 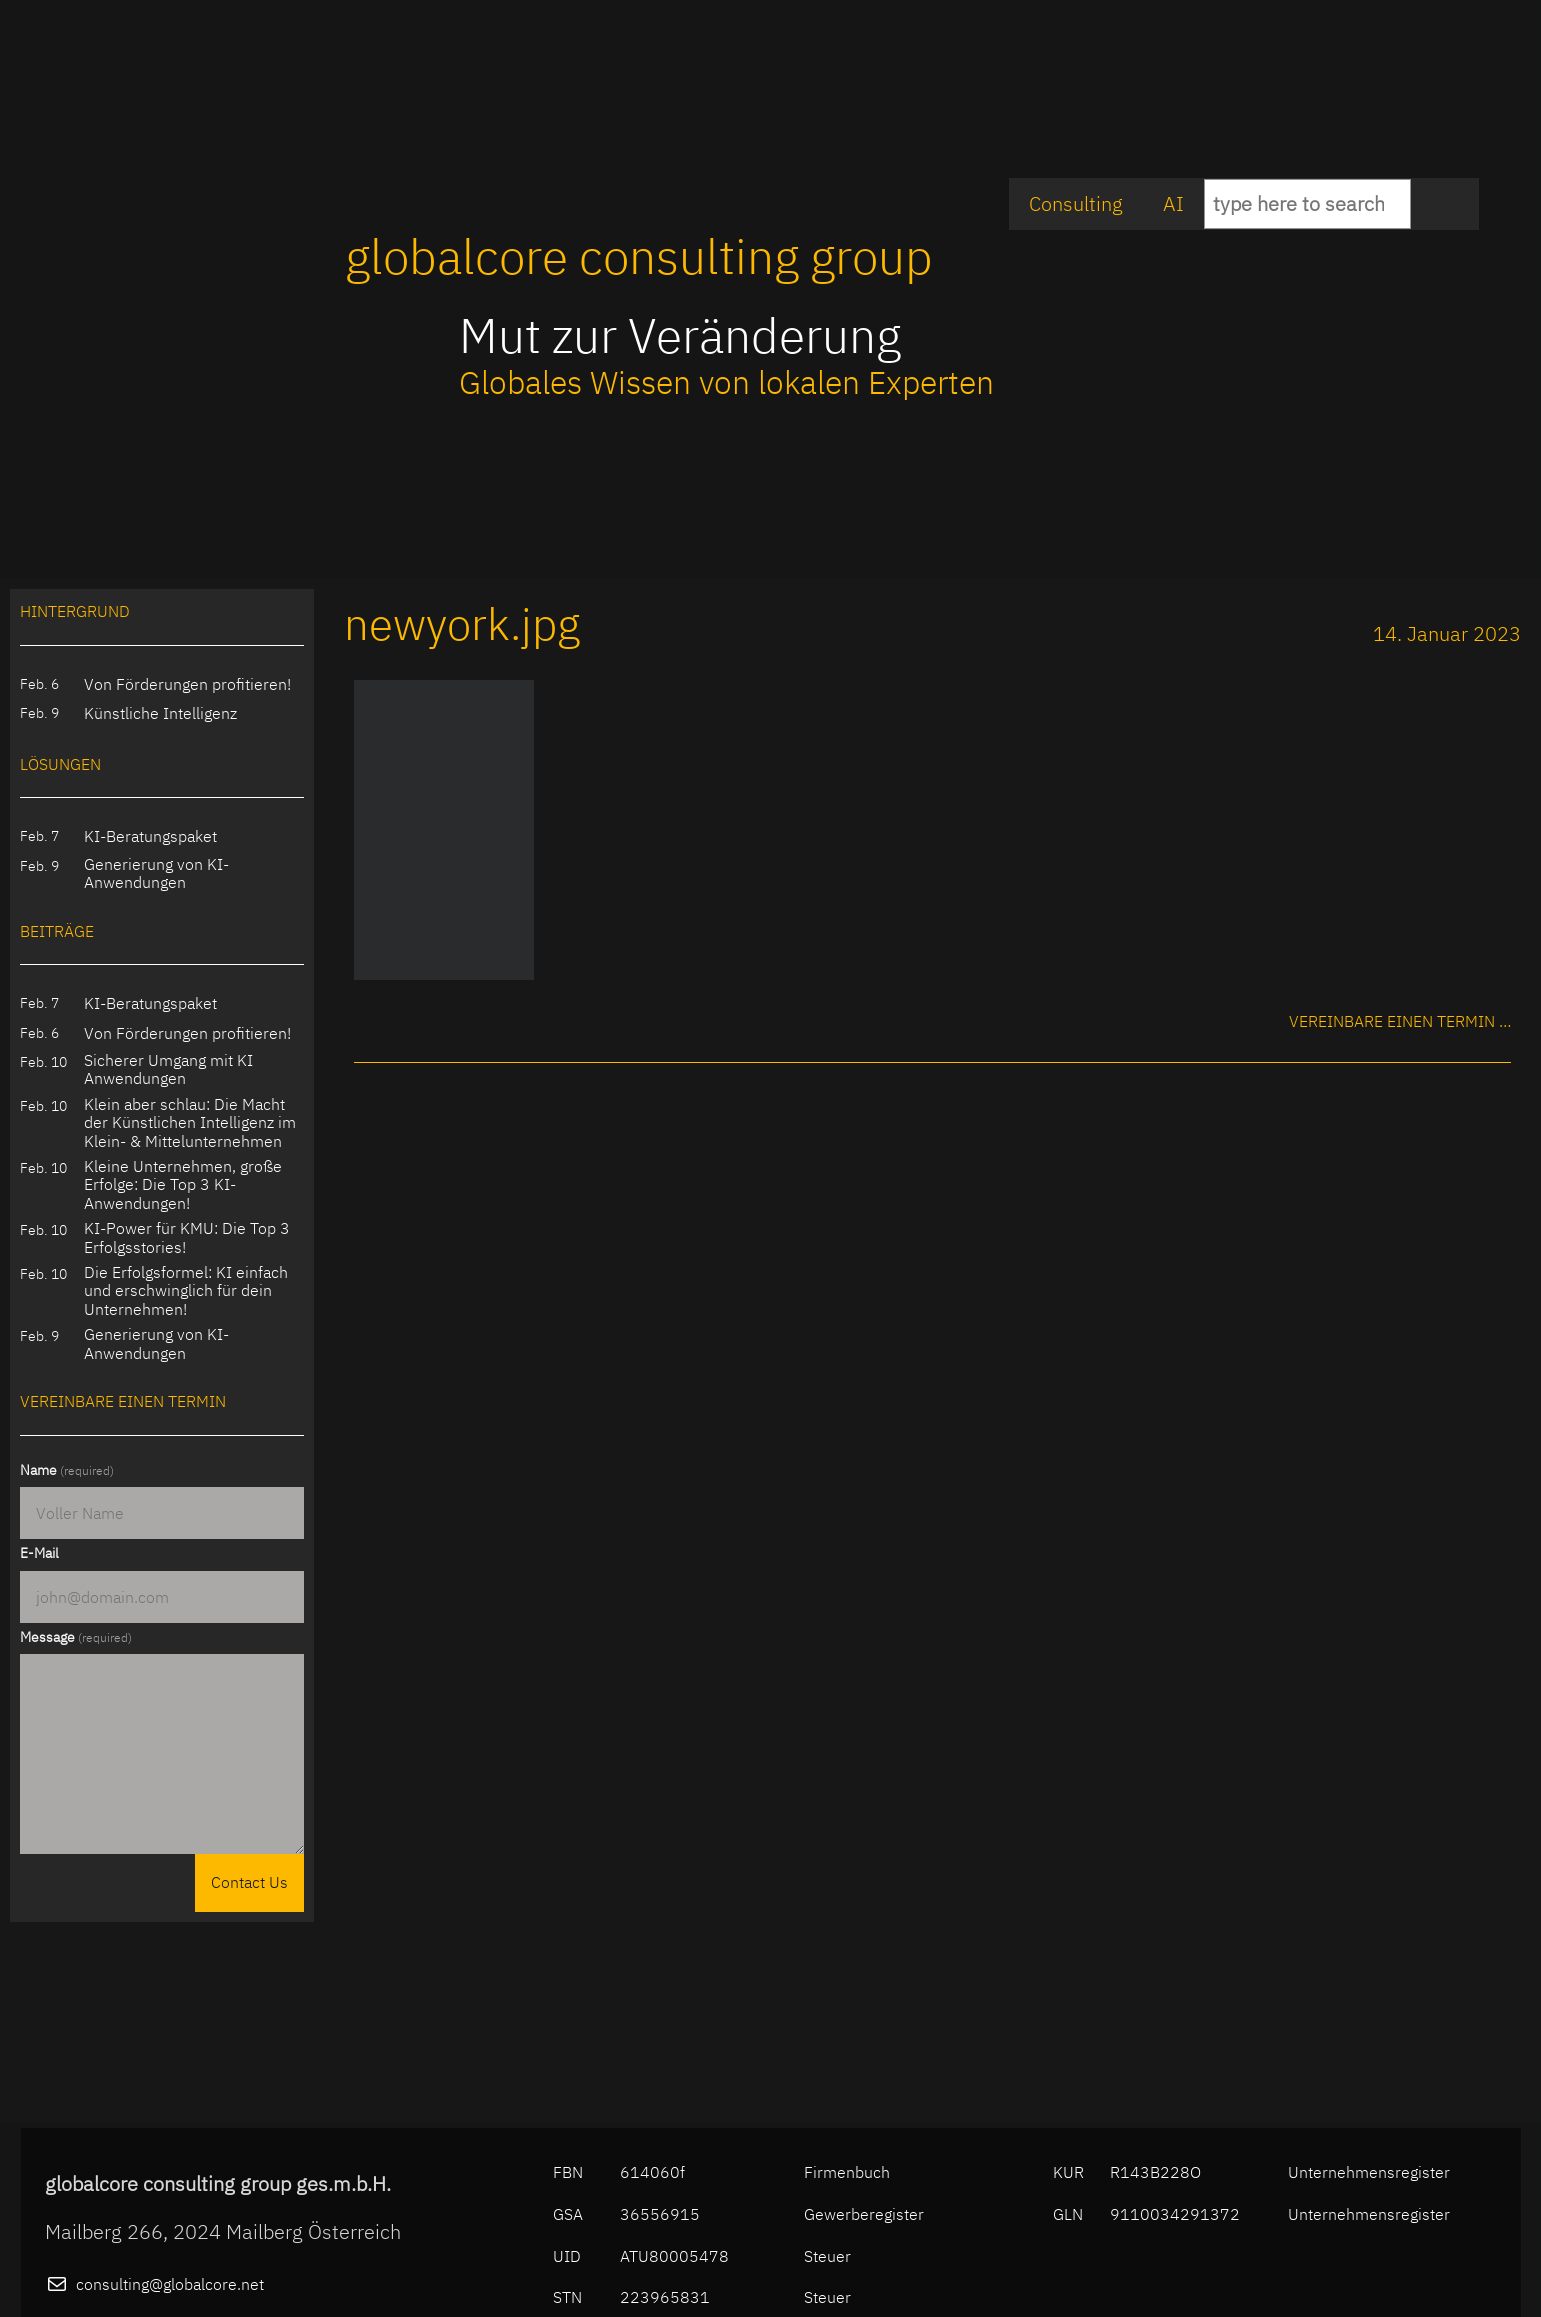 I want to click on Vereinbare einen Termin …, so click(x=1400, y=1021).